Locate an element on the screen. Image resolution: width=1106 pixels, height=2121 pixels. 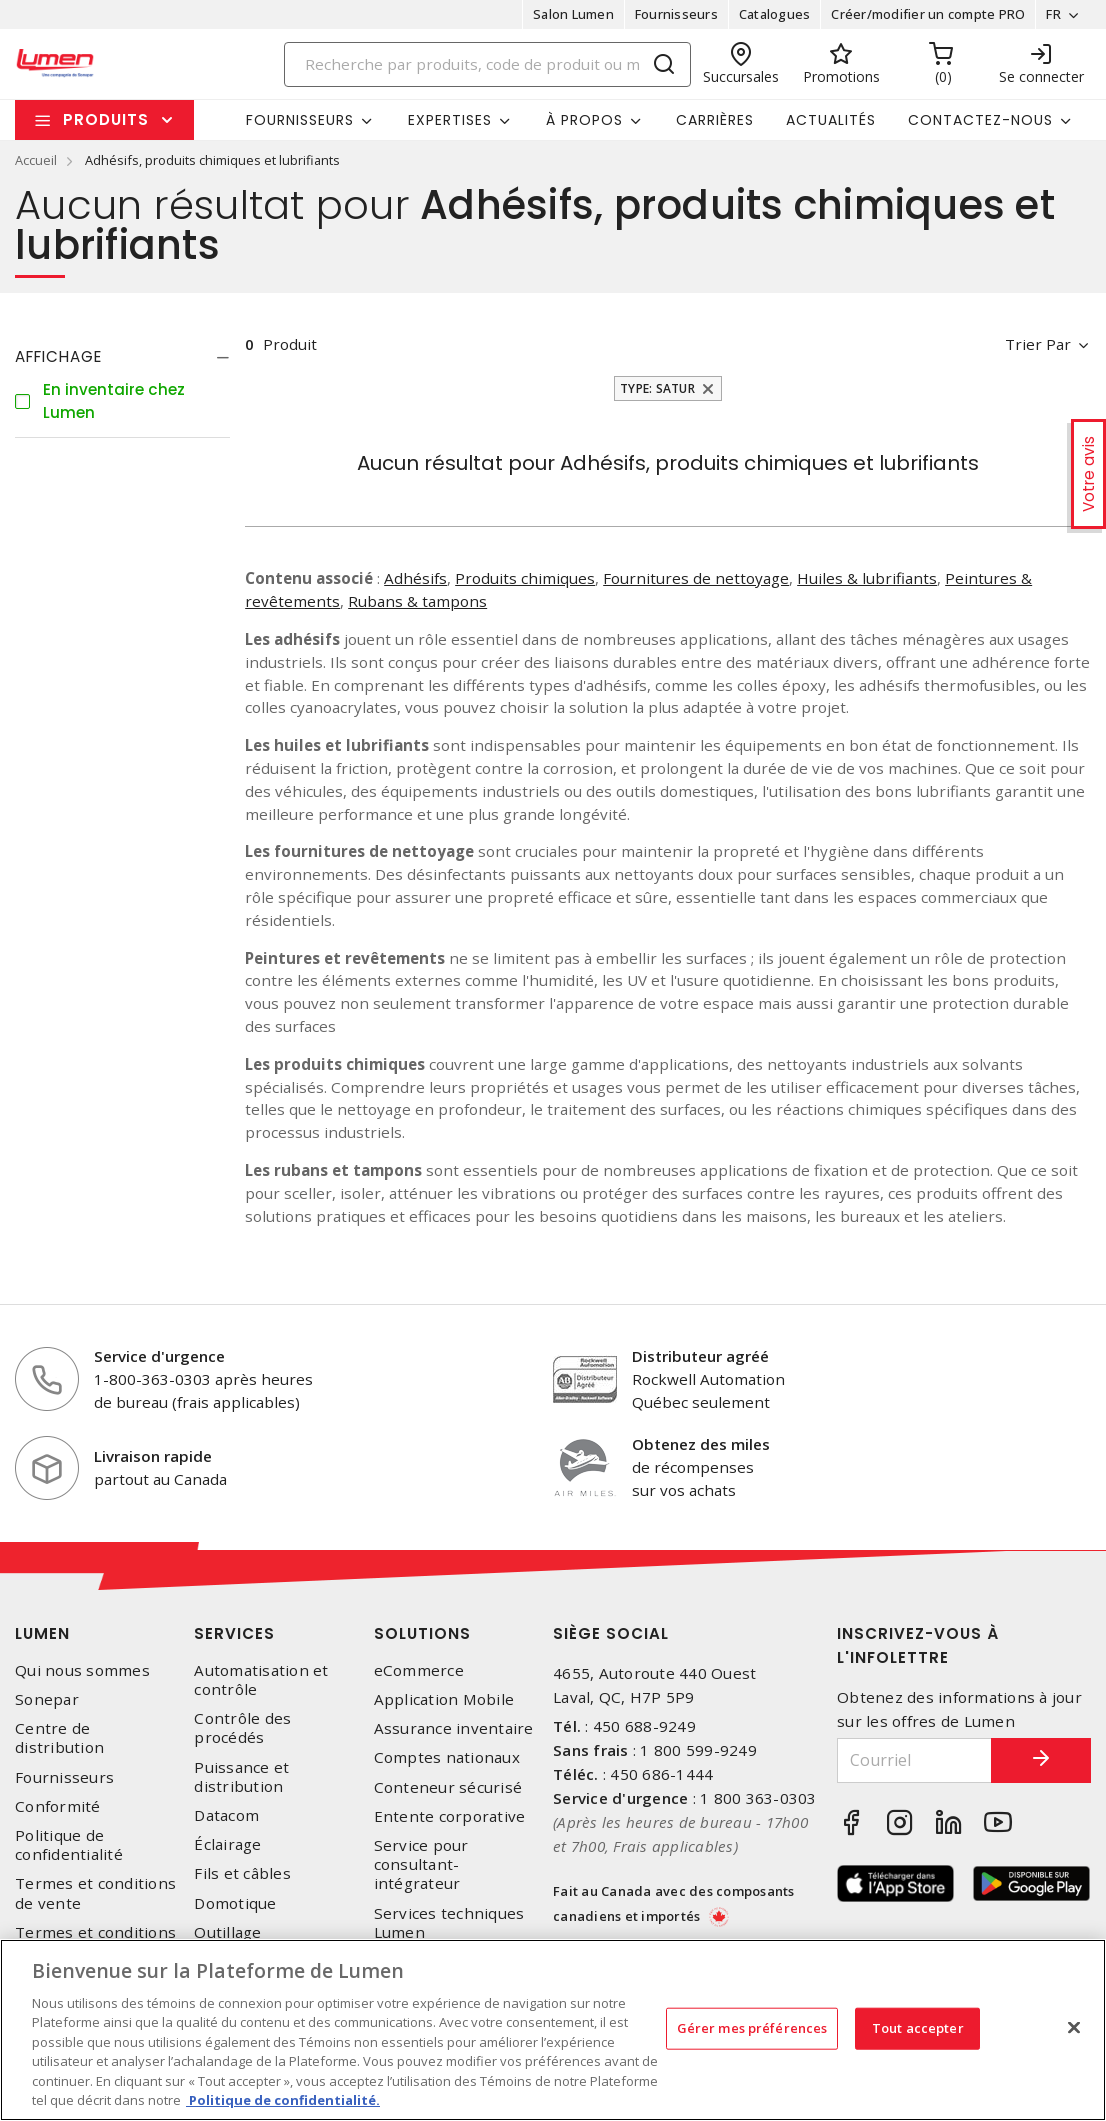
Catalogues is located at coordinates (775, 14).